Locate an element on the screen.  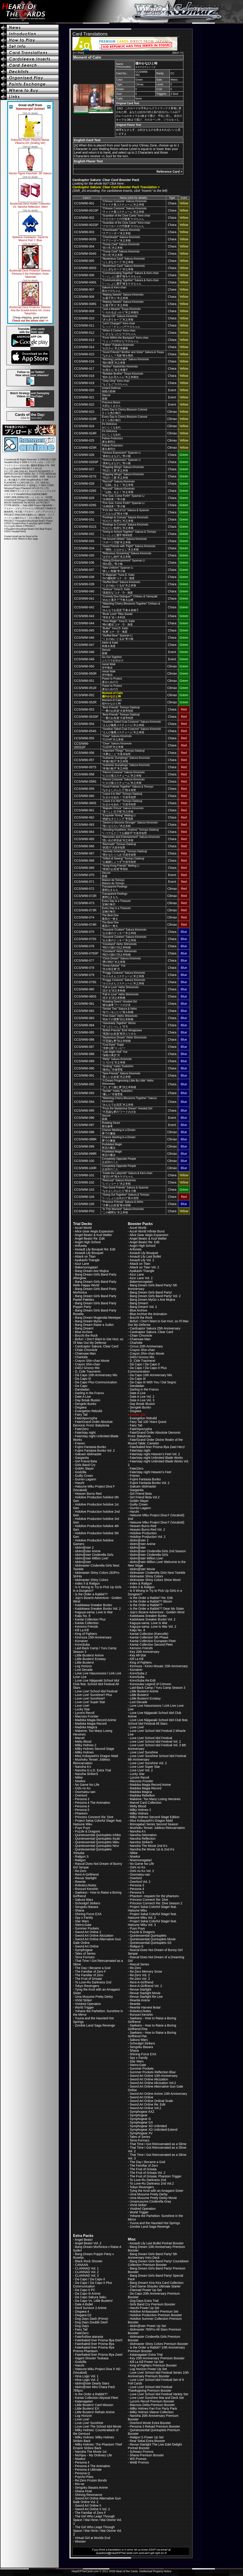
CCS/W66-103 is located at coordinates (84, 1189).